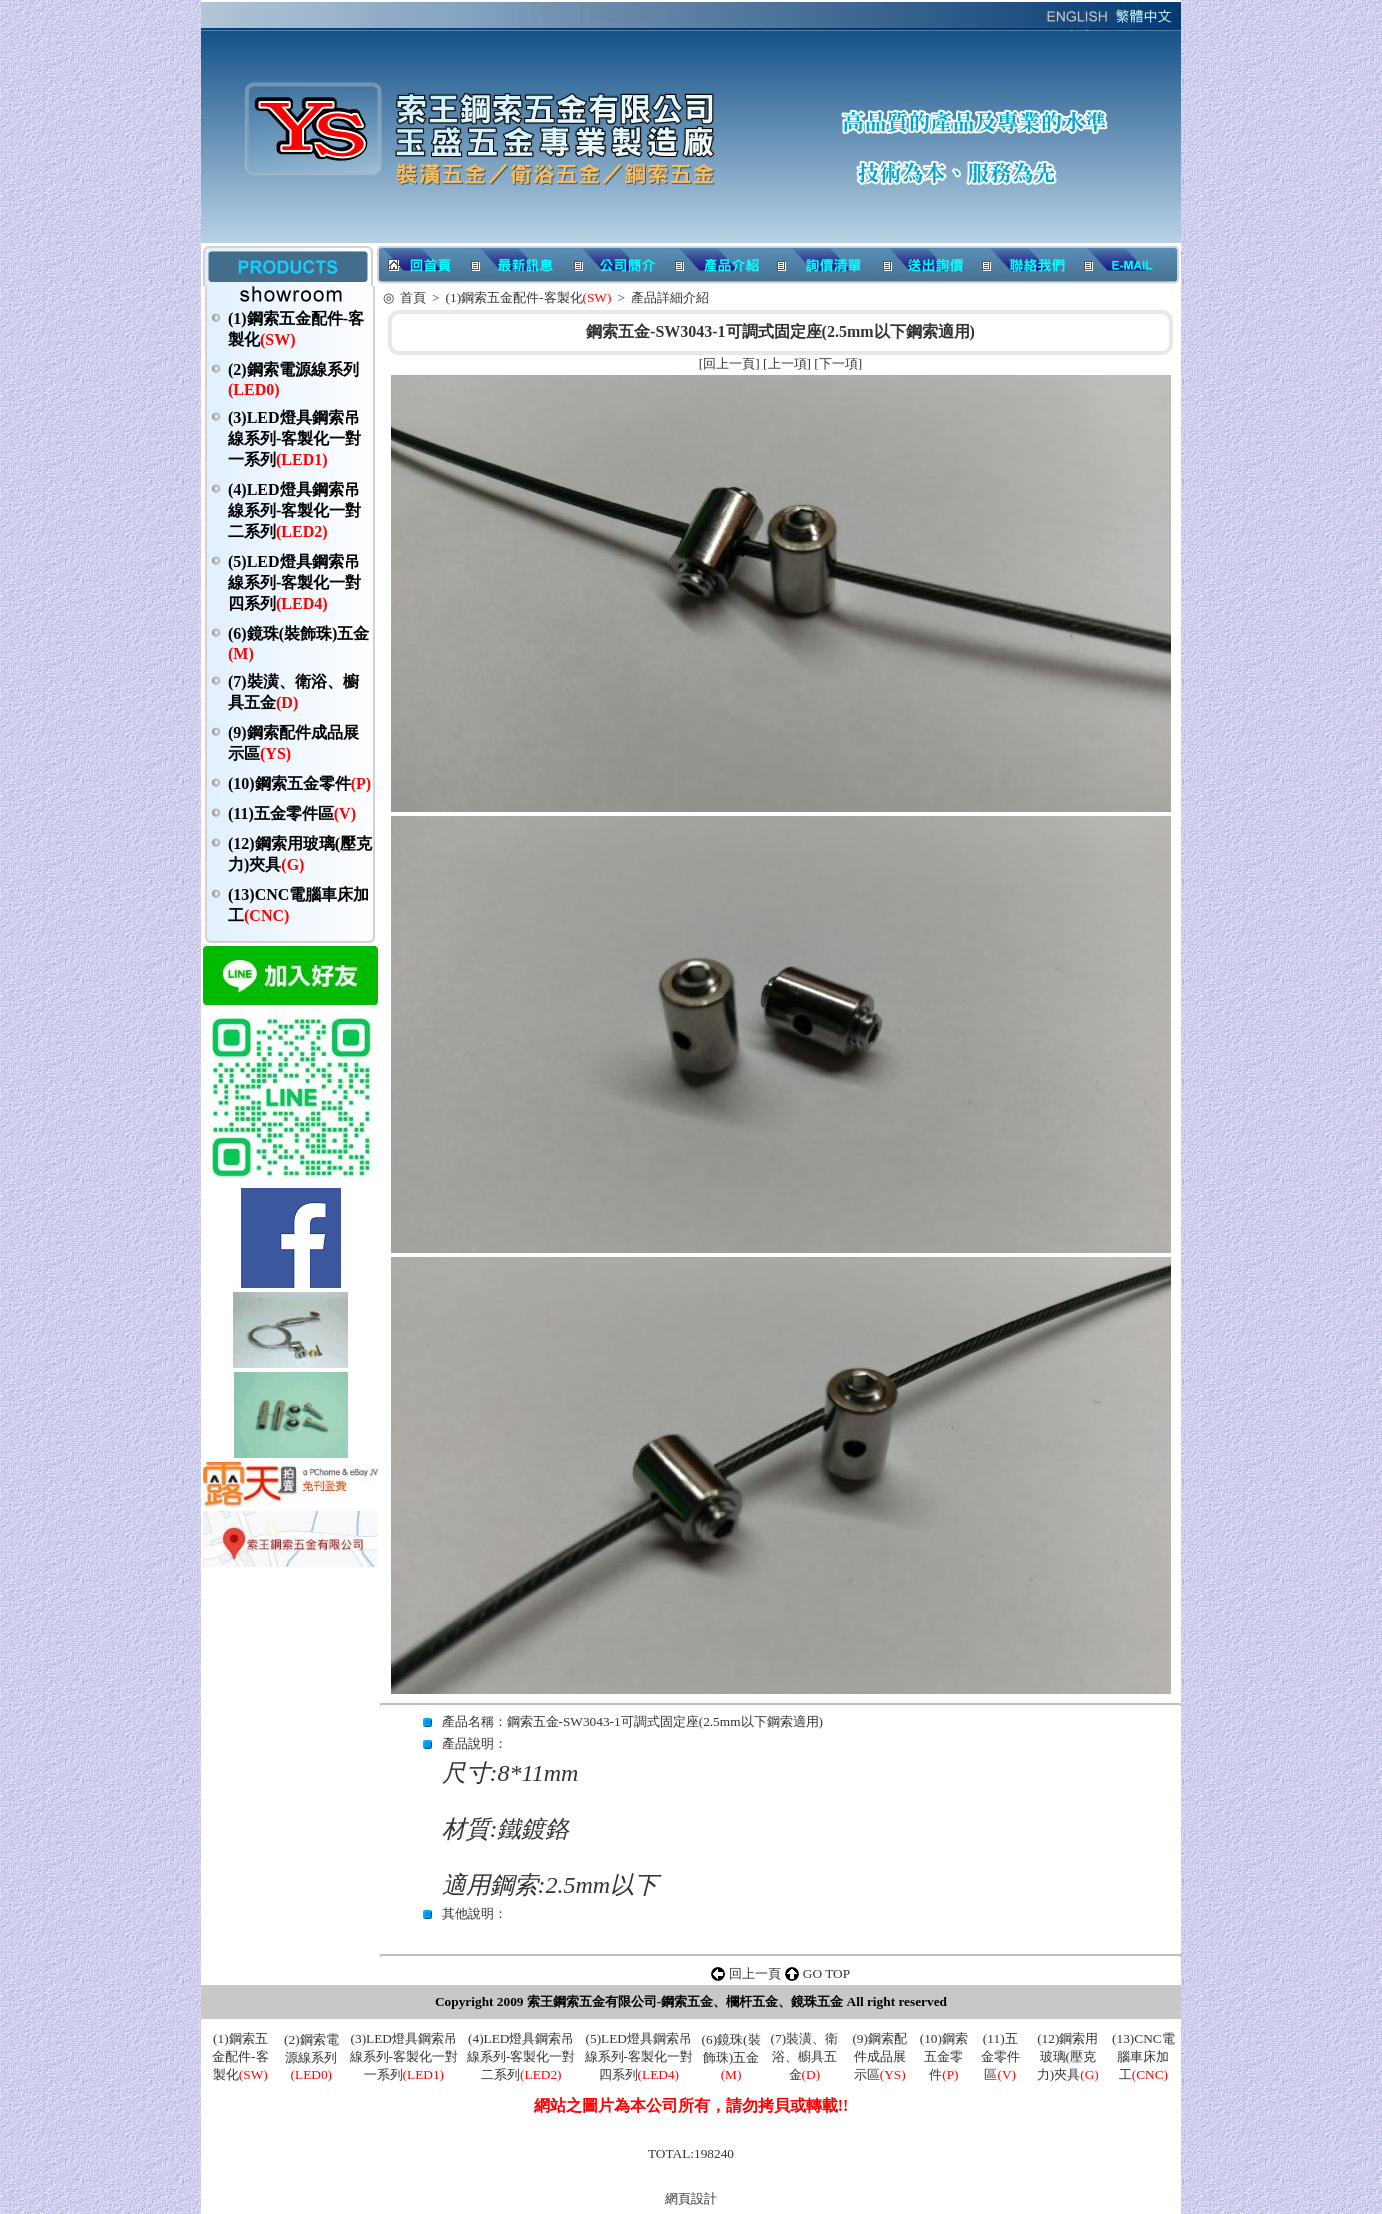 Image resolution: width=1382 pixels, height=2214 pixels. Describe the element at coordinates (805, 2056) in the screenshot. I see `(7)裝潢、衛浴、櫥具五金` at that location.